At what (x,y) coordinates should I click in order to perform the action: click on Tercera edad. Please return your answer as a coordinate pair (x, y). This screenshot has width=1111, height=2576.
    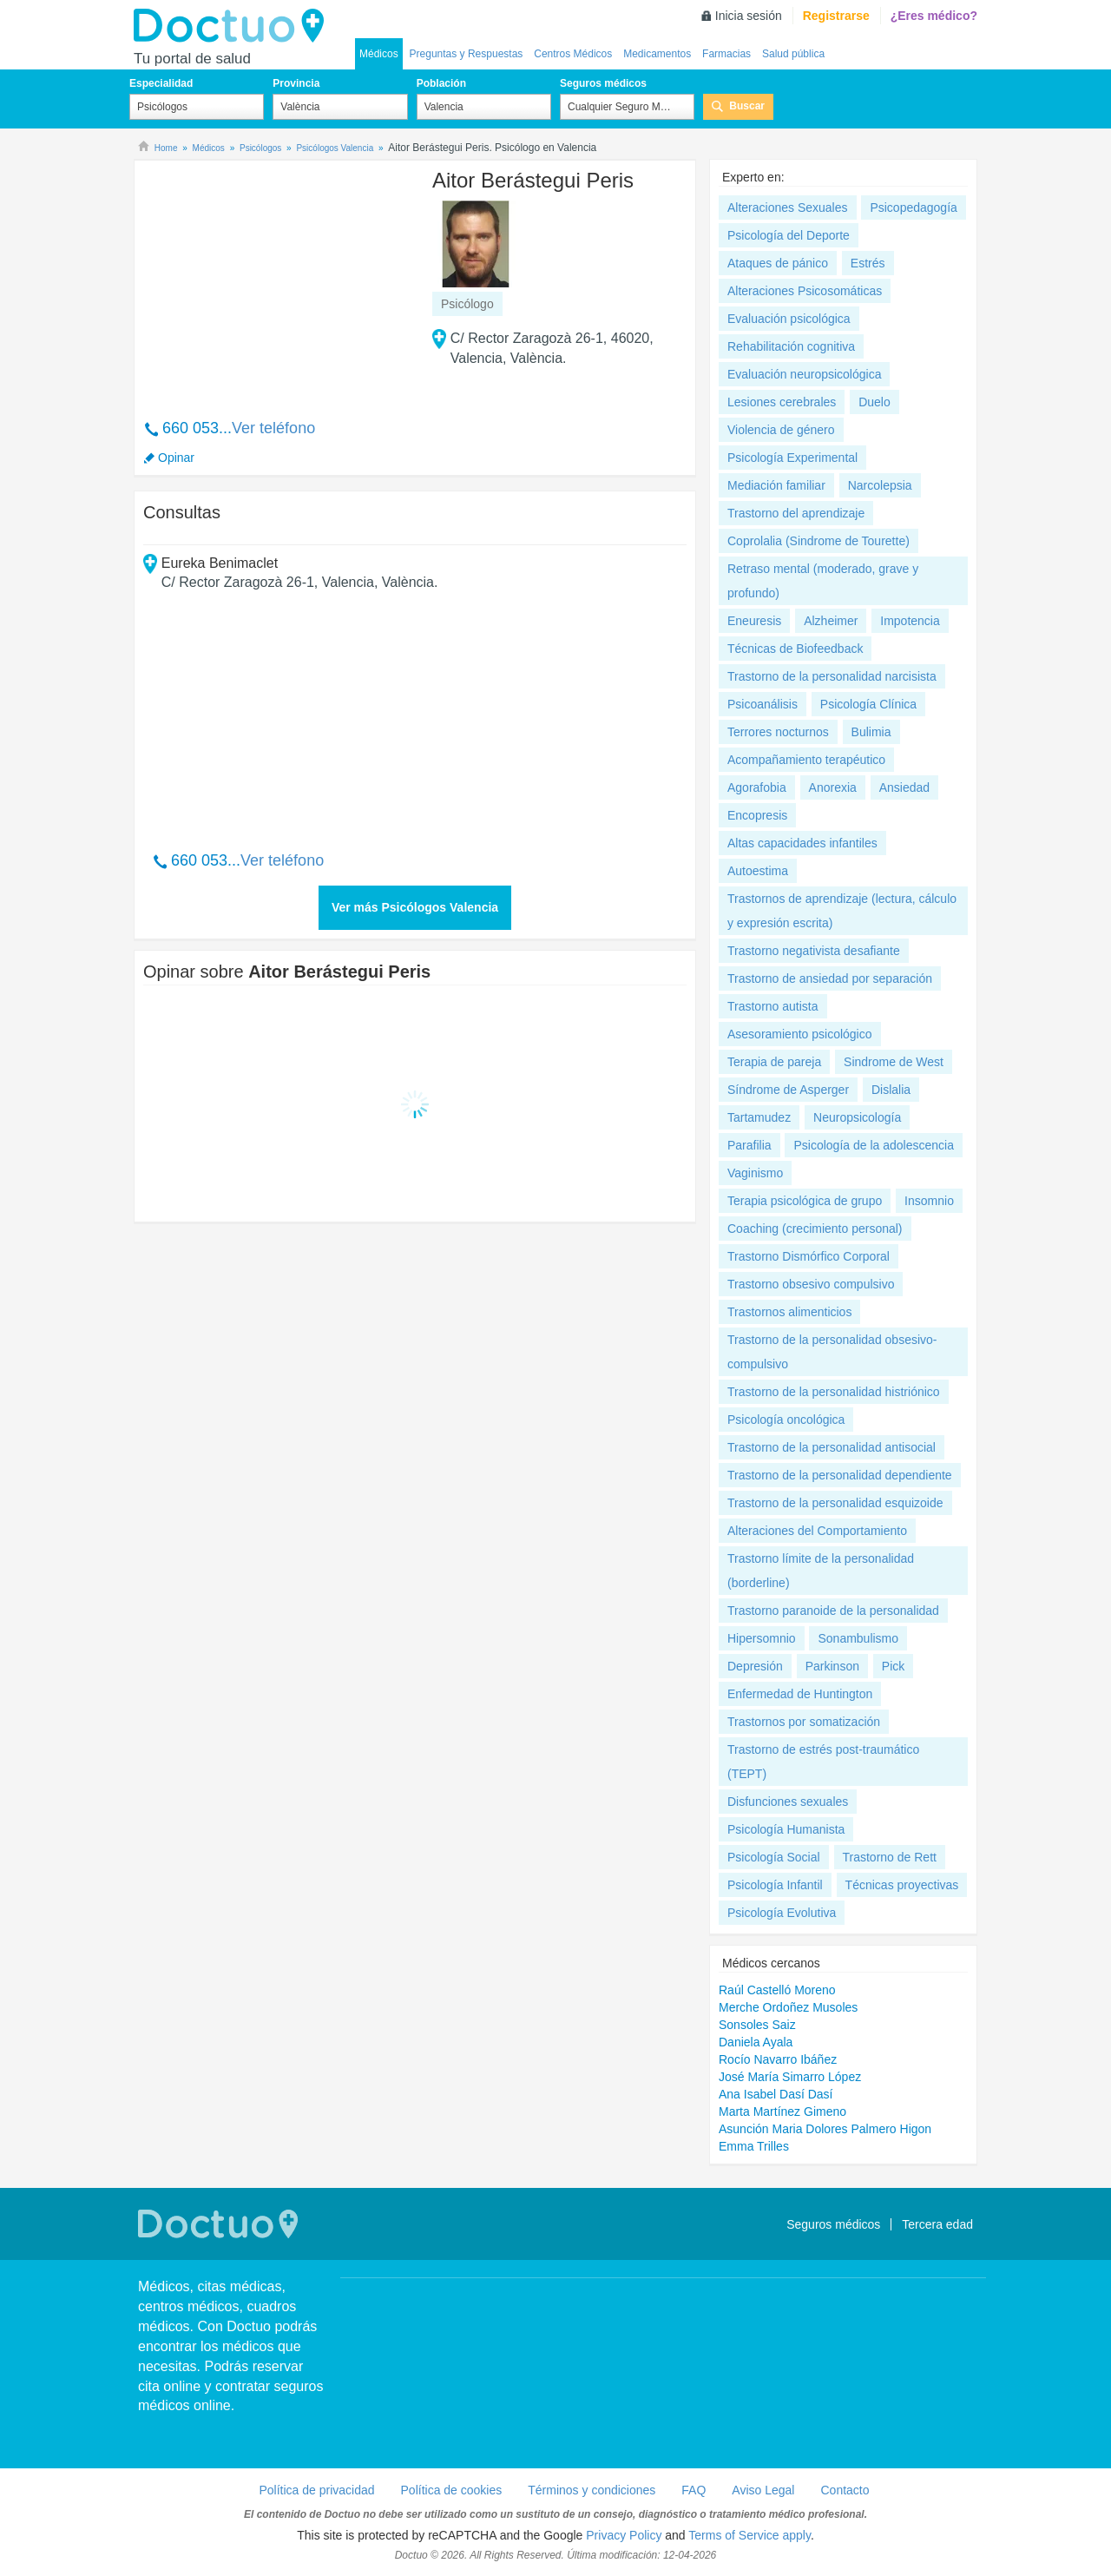
    Looking at the image, I should click on (937, 2224).